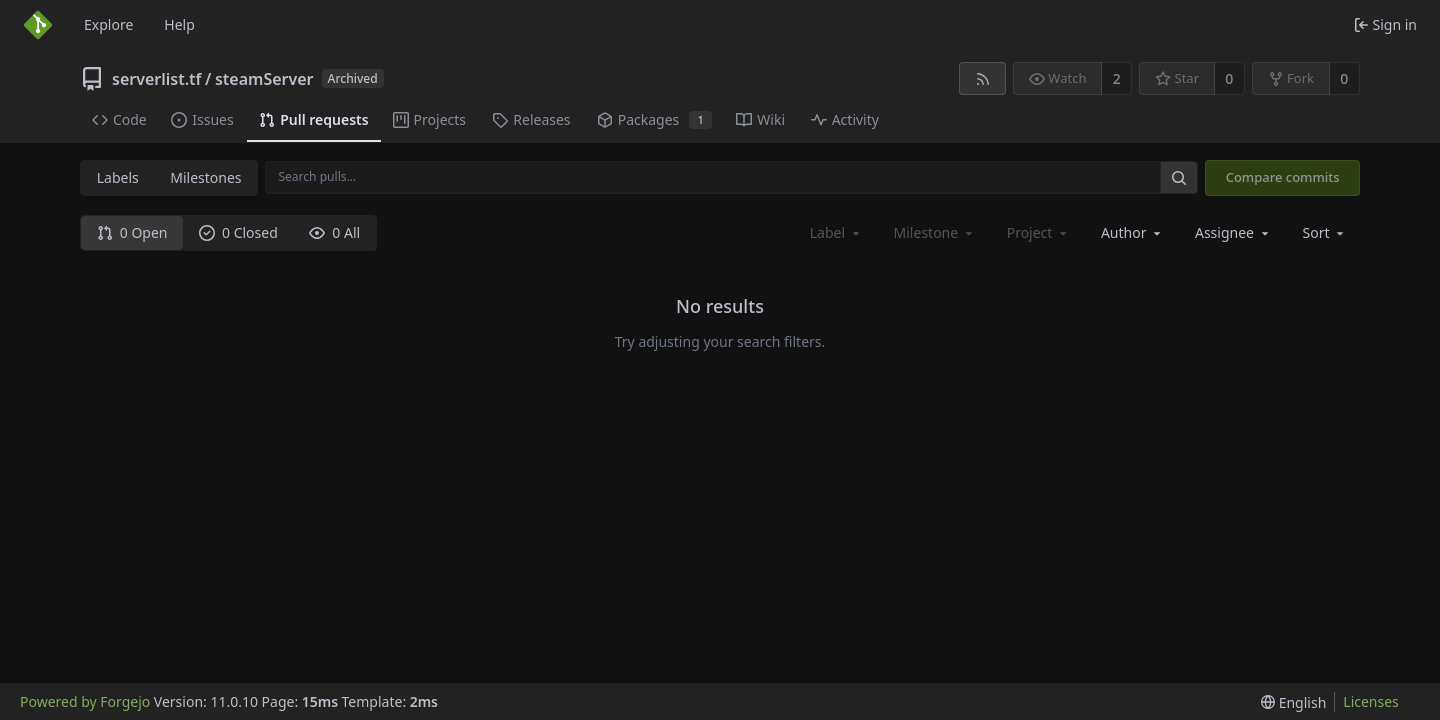 The height and width of the screenshot is (720, 1440). I want to click on steamServer, so click(264, 79).